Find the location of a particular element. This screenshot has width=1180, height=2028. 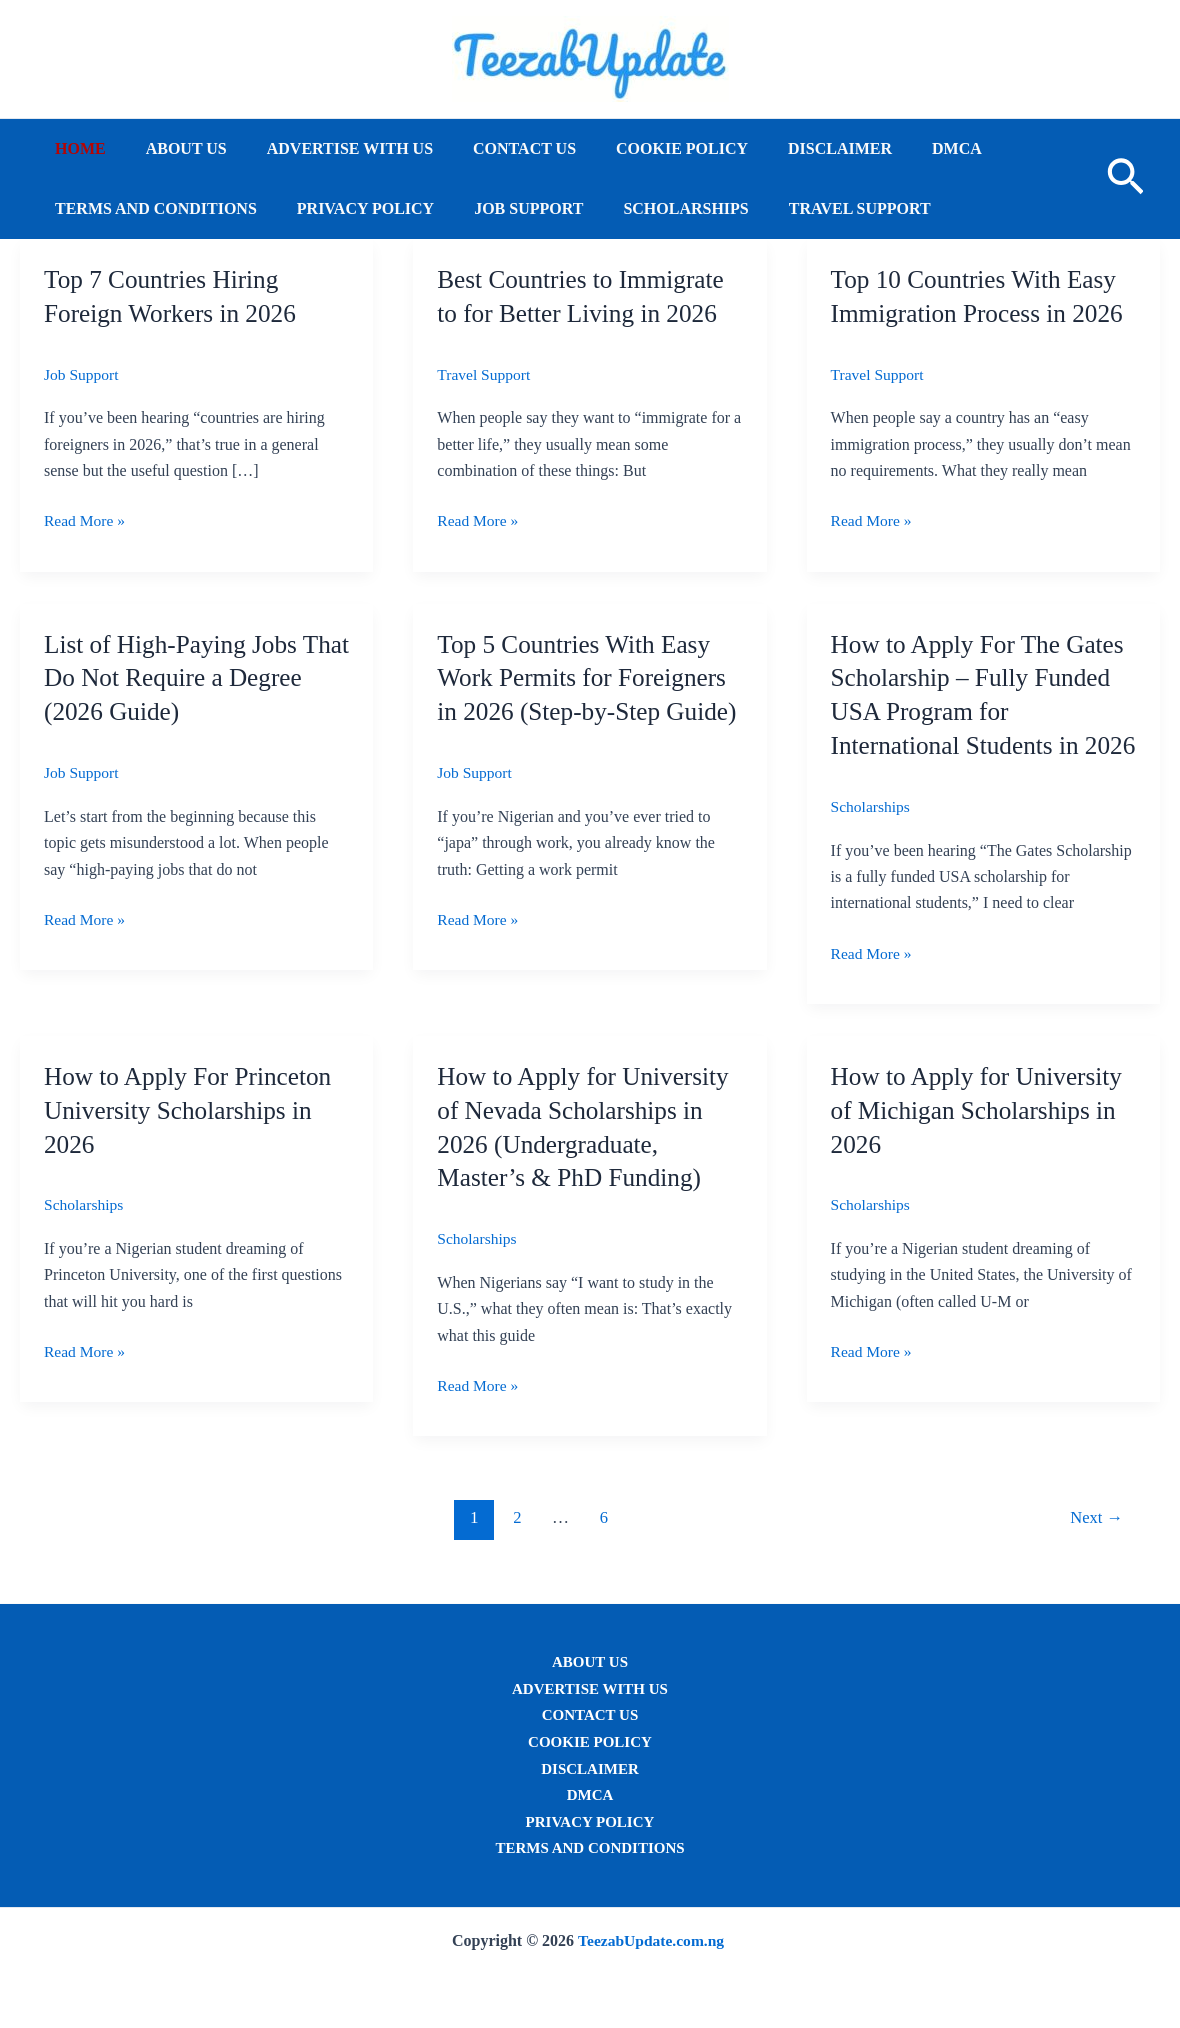

List of High-Paying Jobs That Do Not Require a Degree (2026 Guide) is located at coordinates (174, 677).